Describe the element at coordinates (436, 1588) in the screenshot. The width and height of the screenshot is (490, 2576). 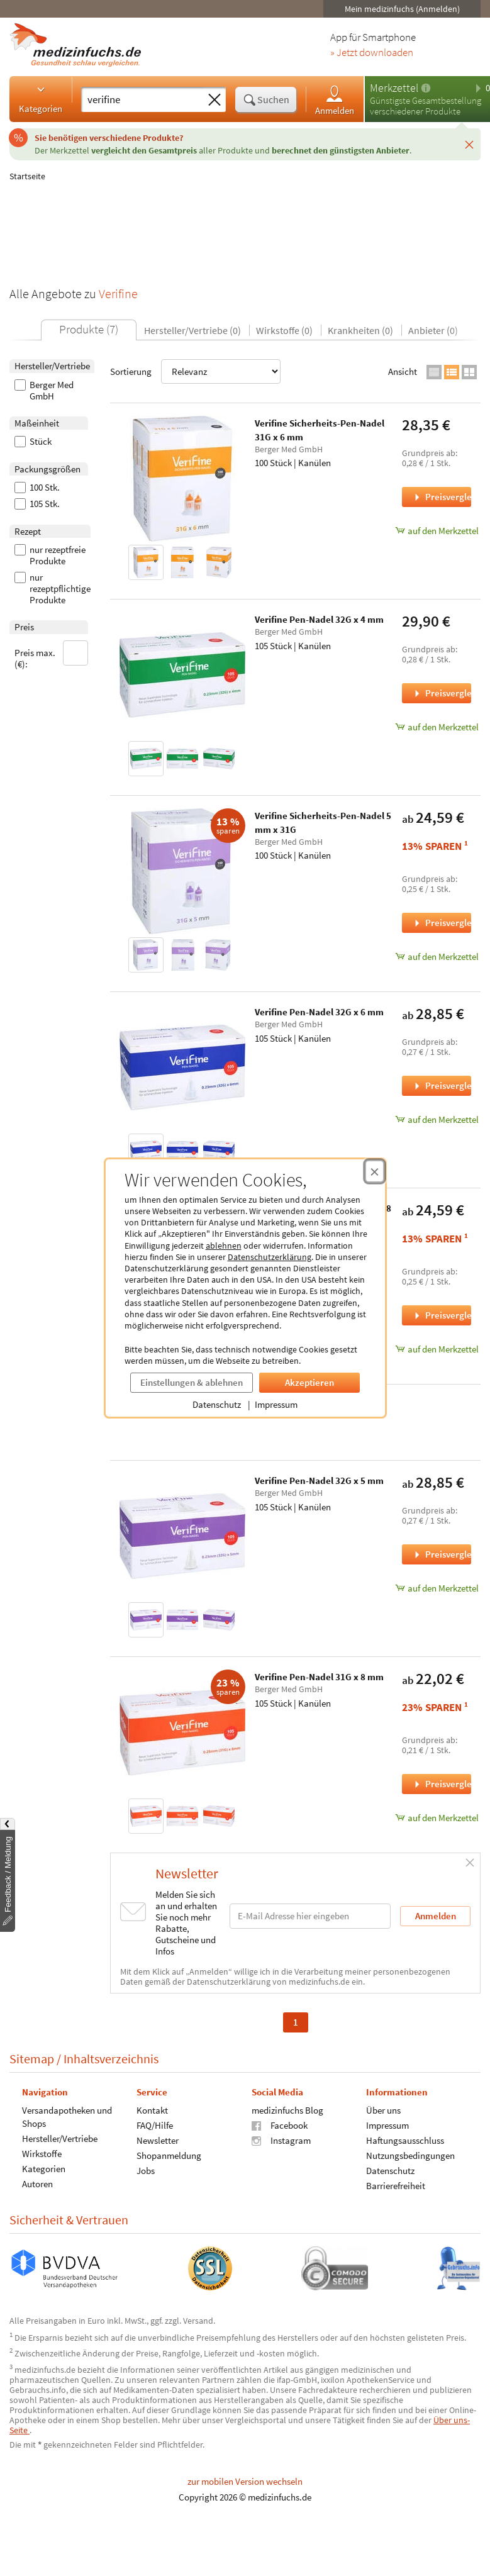
I see `auf den Merkzettel [Verifine Pen-Nadel 32G x 5 mm, 105 Stück zum Merkzettel hinzufügen]` at that location.